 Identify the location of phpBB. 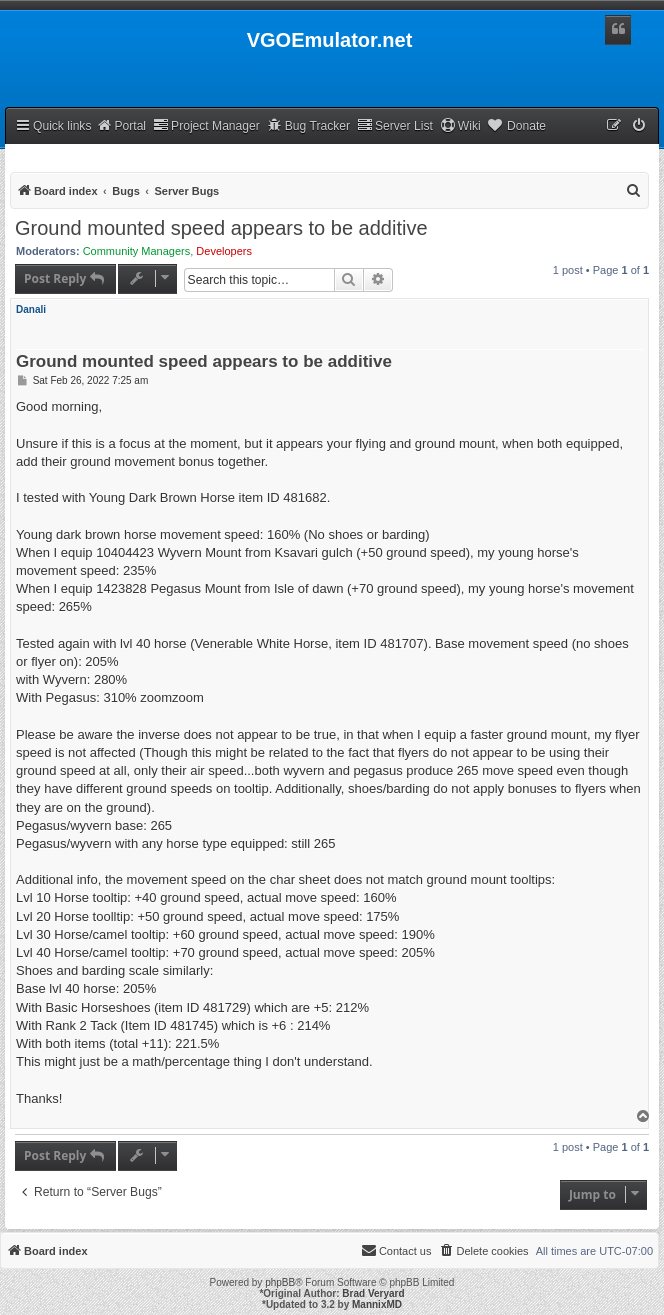
(280, 1282).